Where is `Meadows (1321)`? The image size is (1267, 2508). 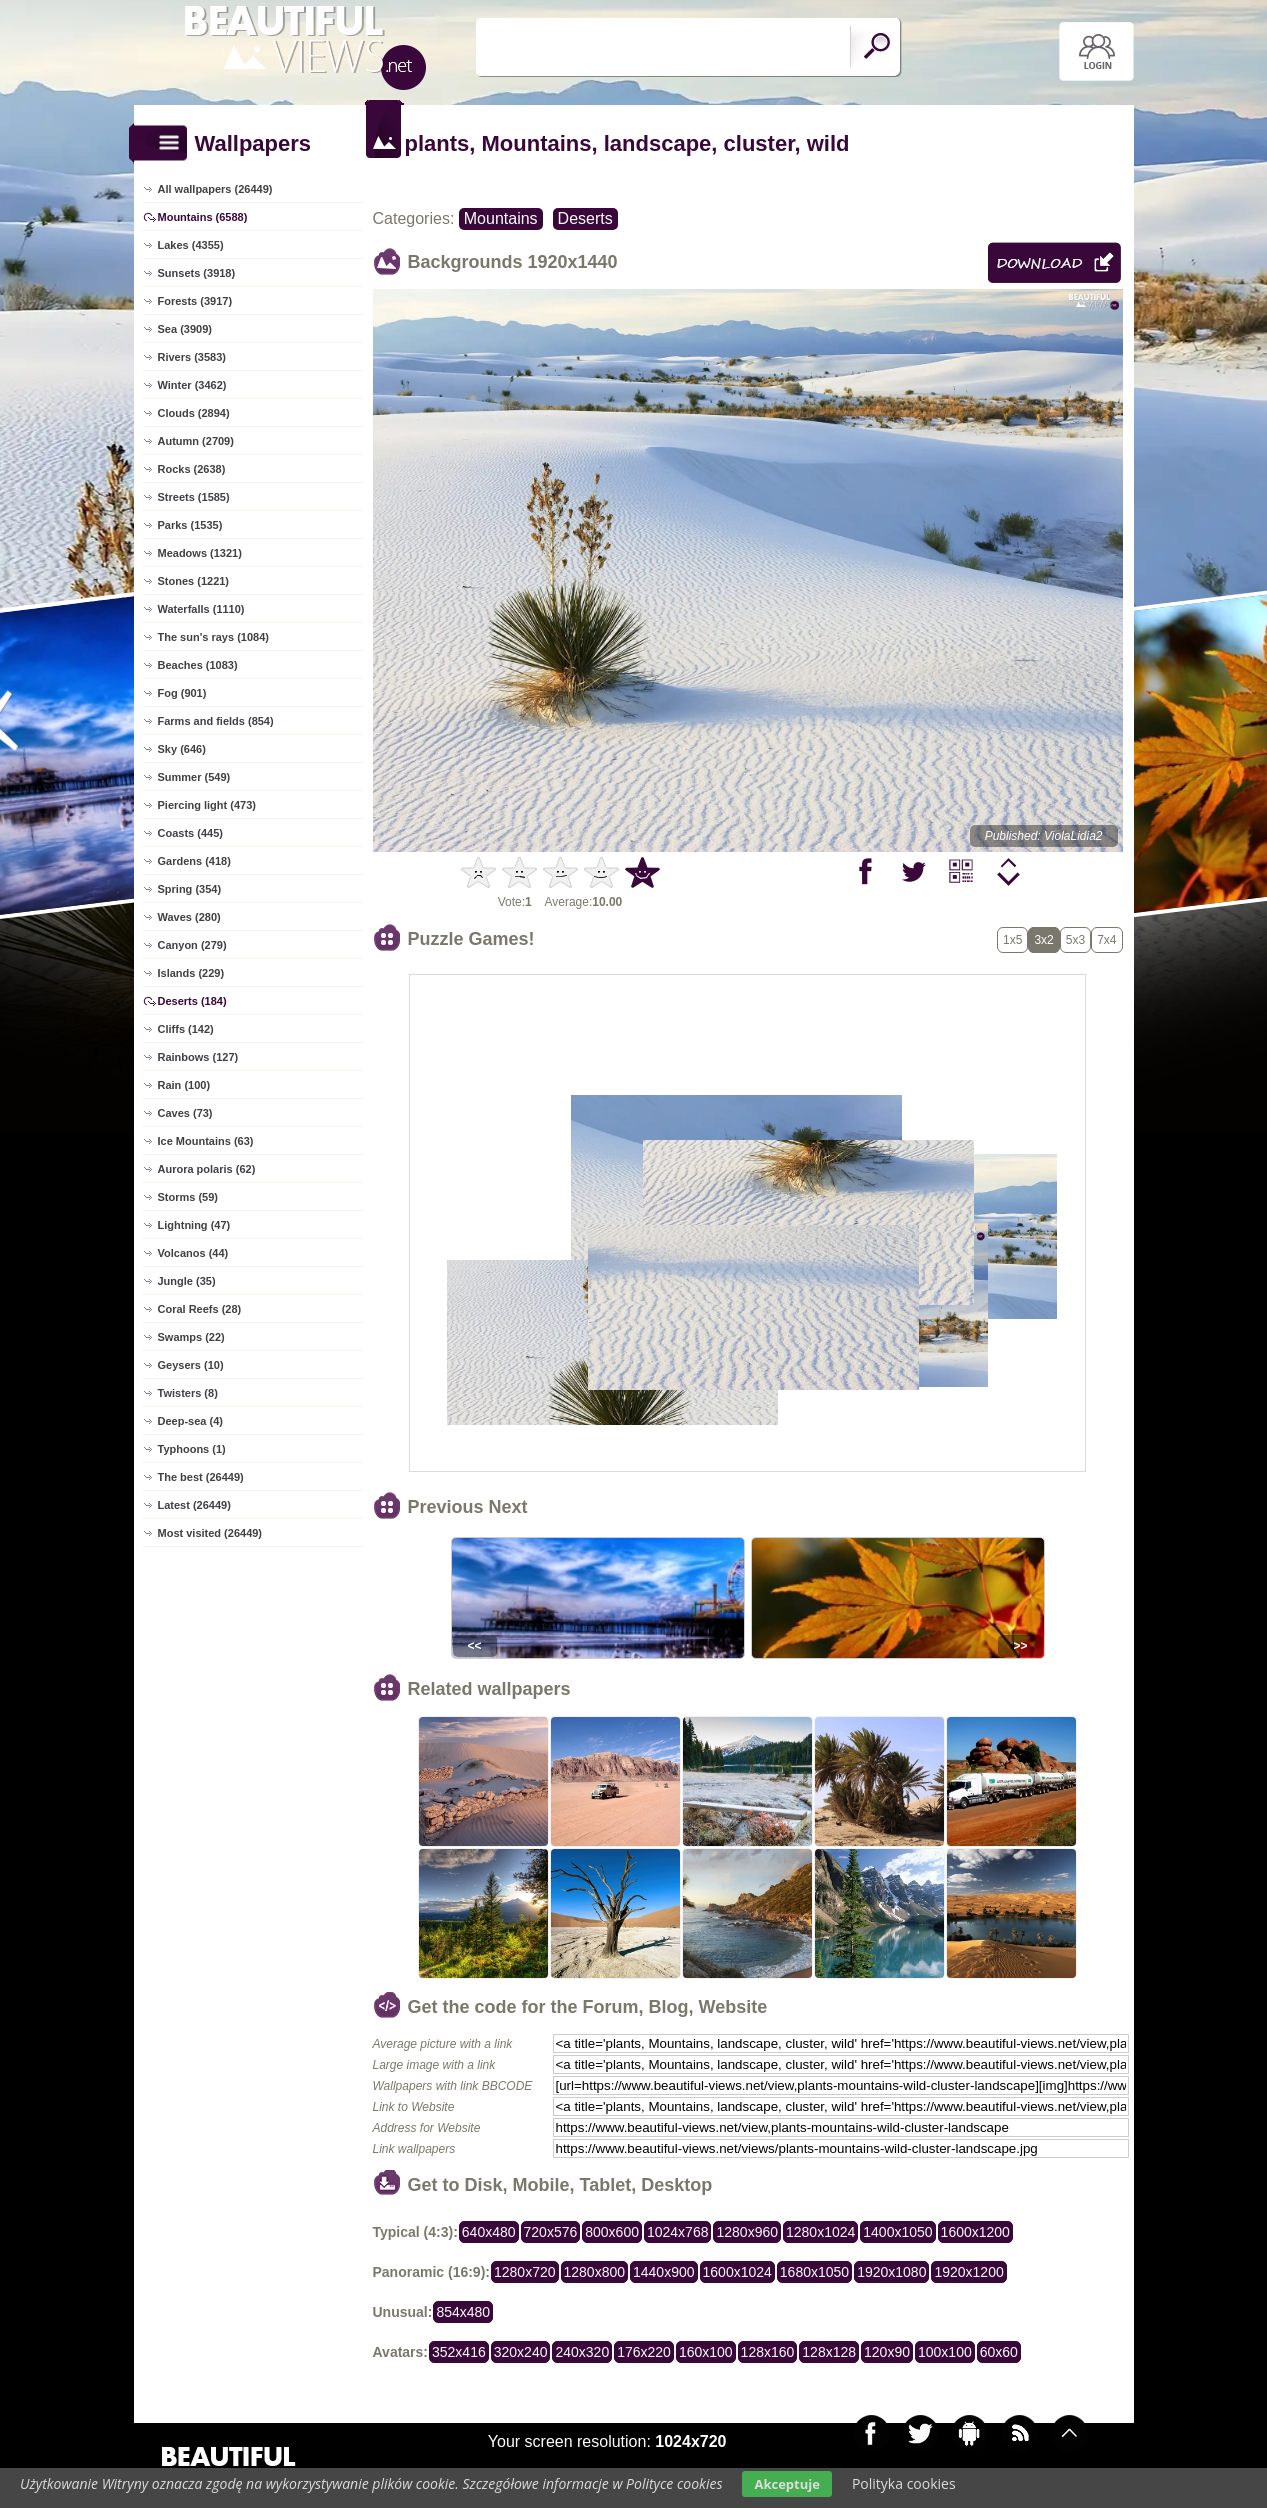 Meadows (1321) is located at coordinates (200, 553).